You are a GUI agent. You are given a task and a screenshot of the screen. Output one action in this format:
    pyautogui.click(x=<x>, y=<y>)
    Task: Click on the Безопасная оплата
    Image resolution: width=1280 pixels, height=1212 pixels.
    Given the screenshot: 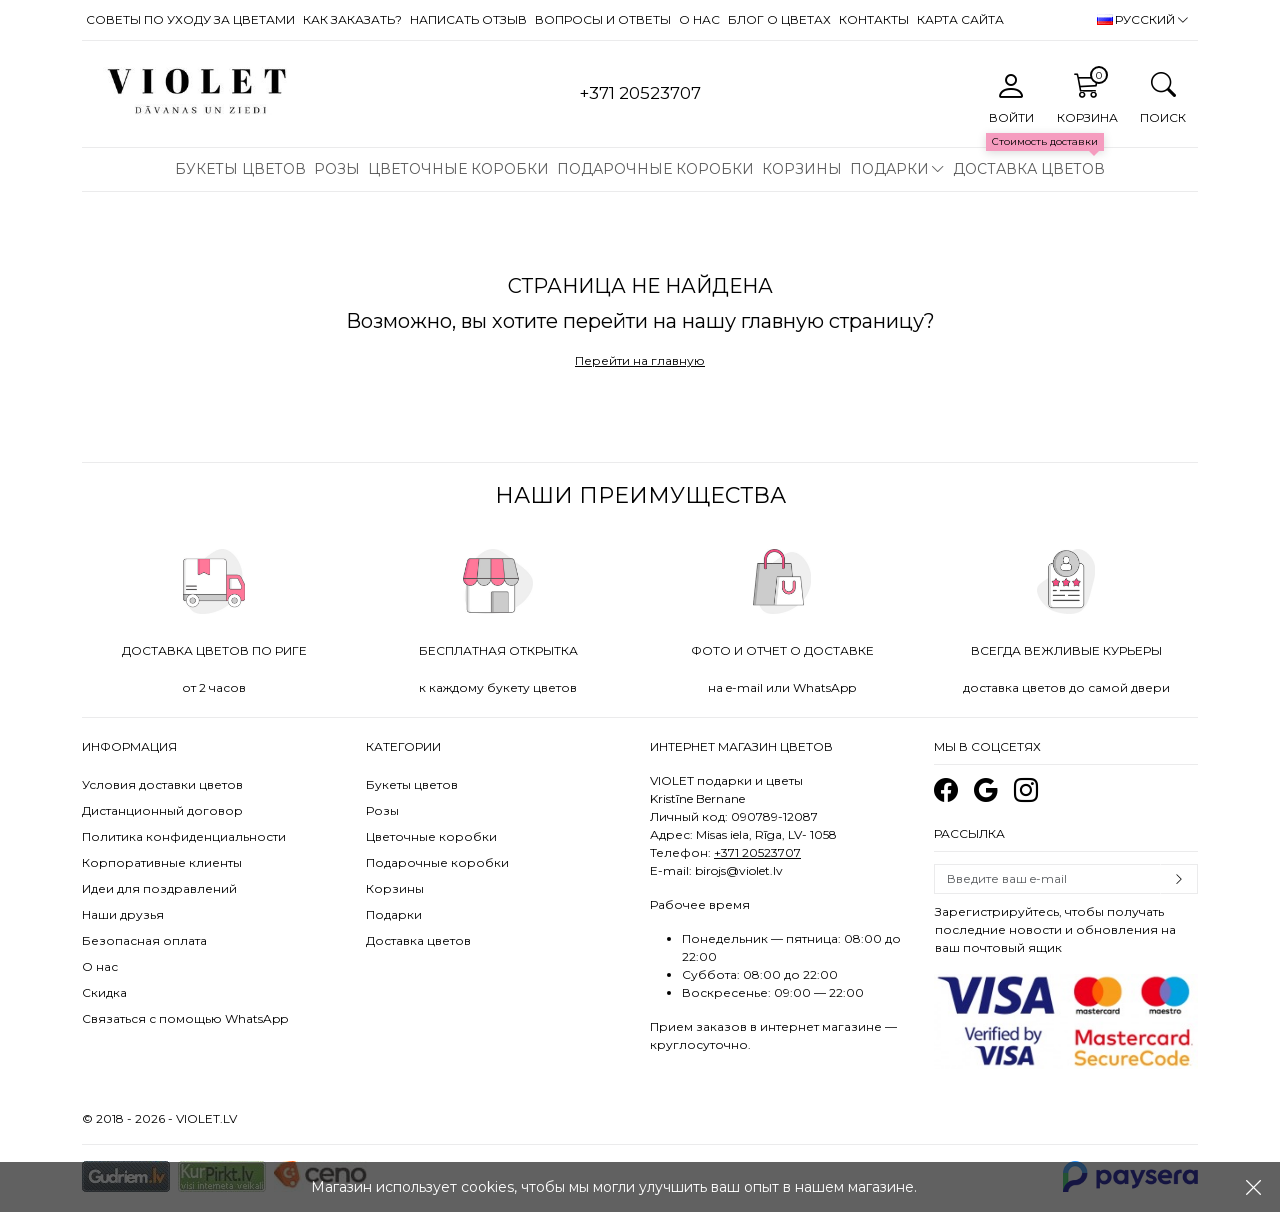 What is the action you would take?
    pyautogui.click(x=144, y=940)
    